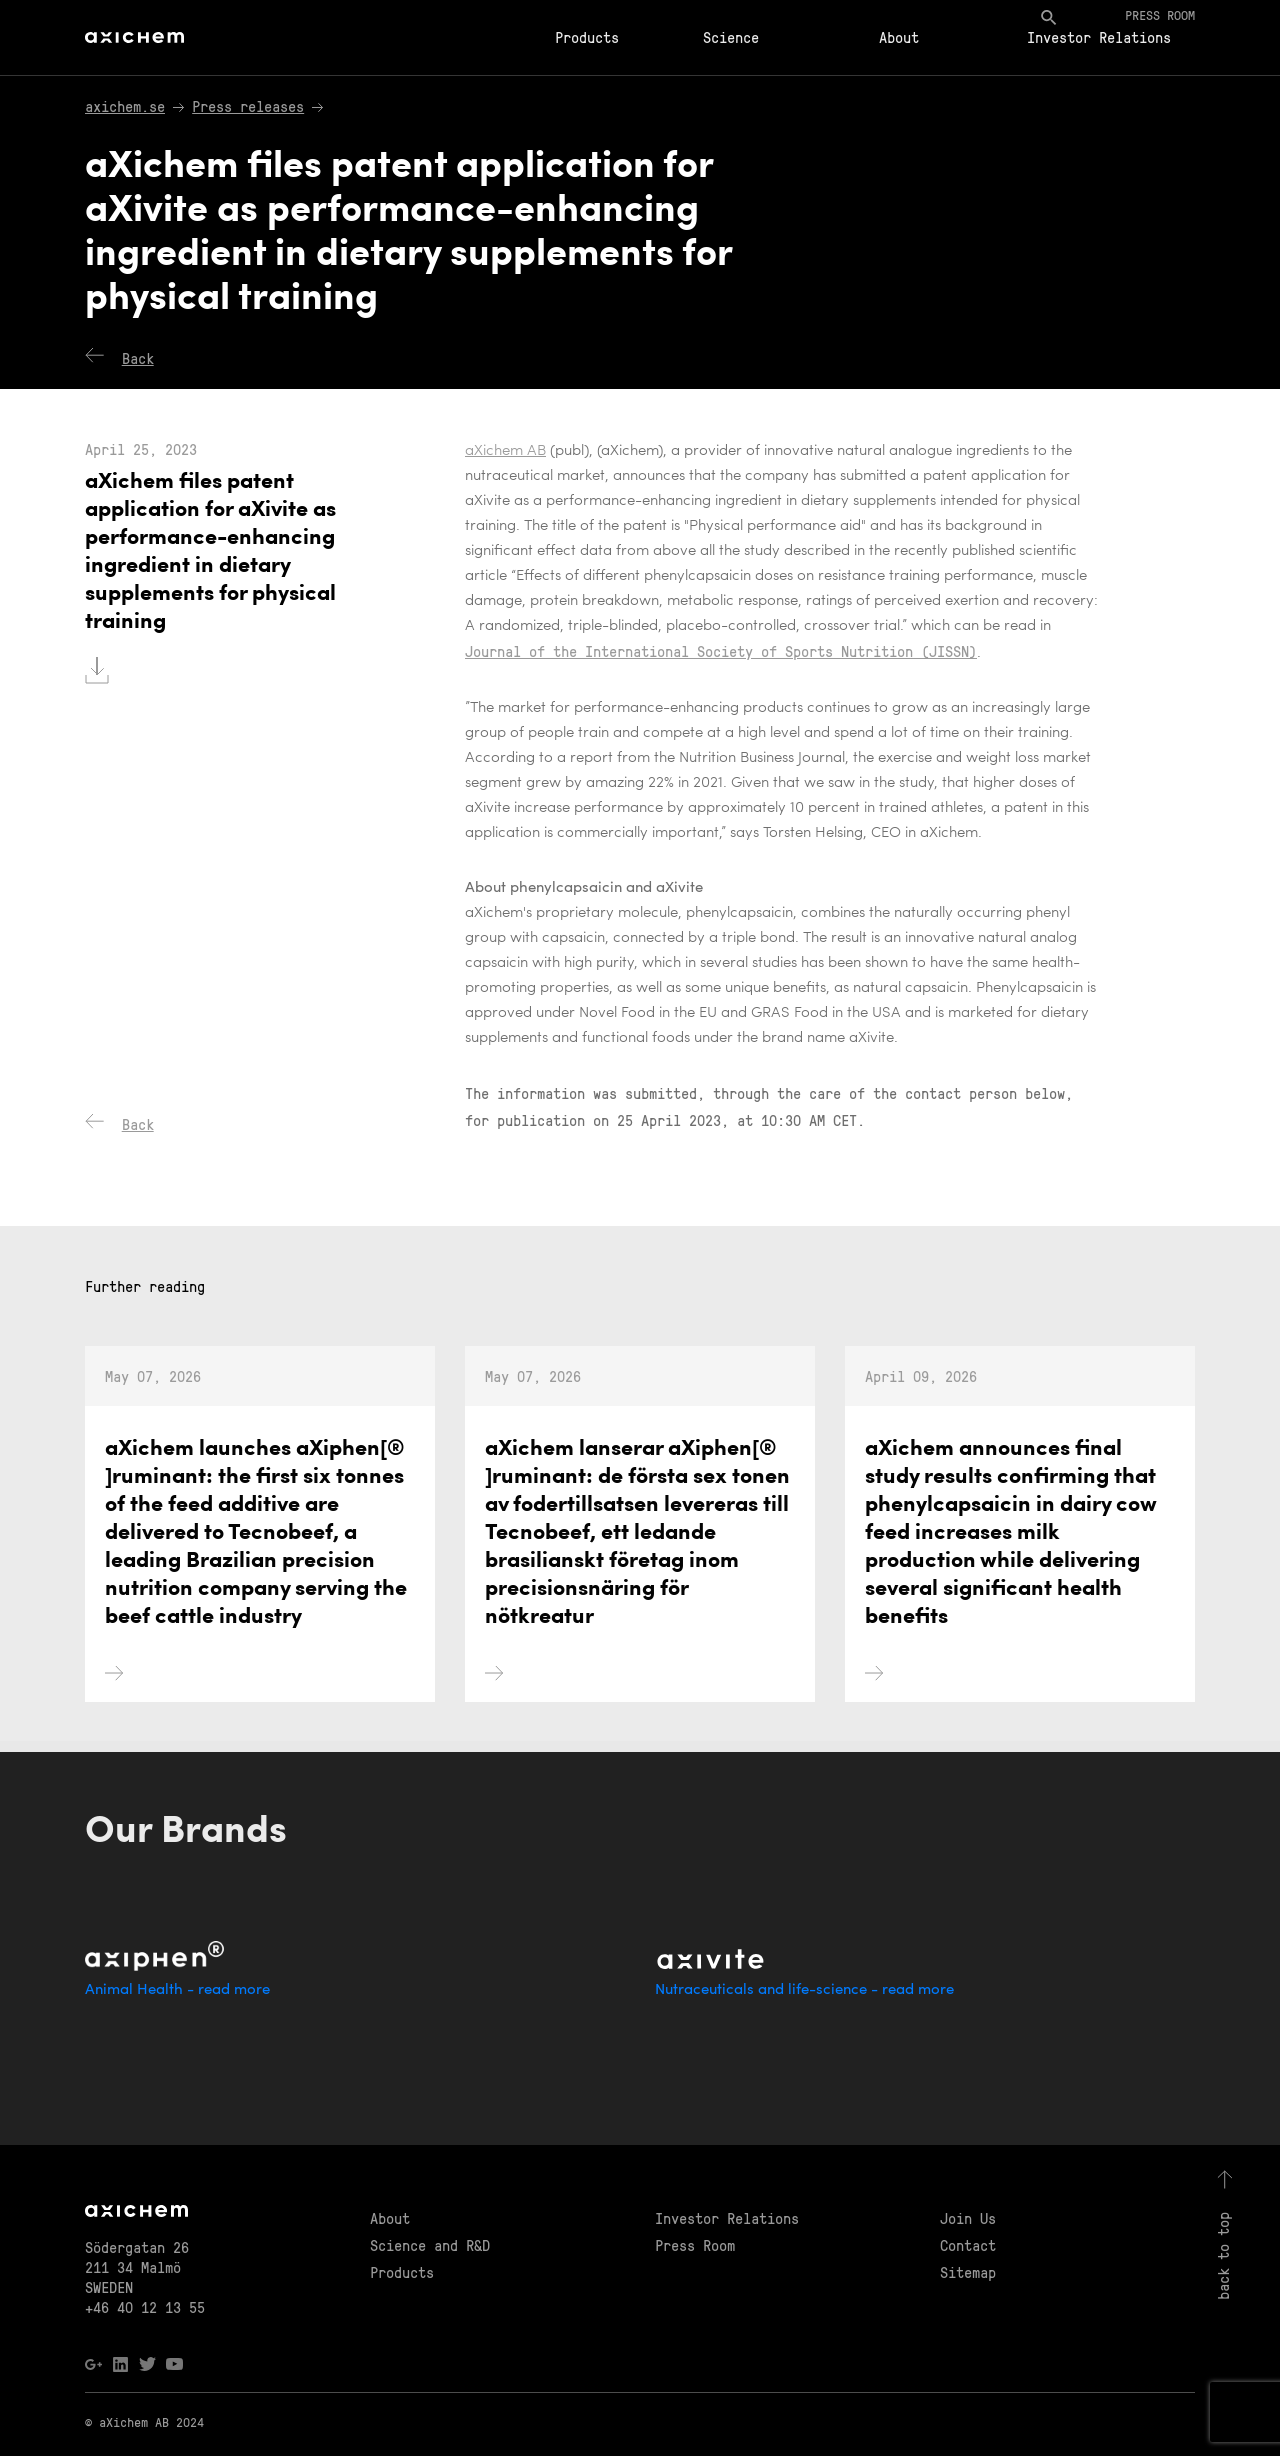  What do you see at coordinates (430, 2245) in the screenshot?
I see `Science and R&D` at bounding box center [430, 2245].